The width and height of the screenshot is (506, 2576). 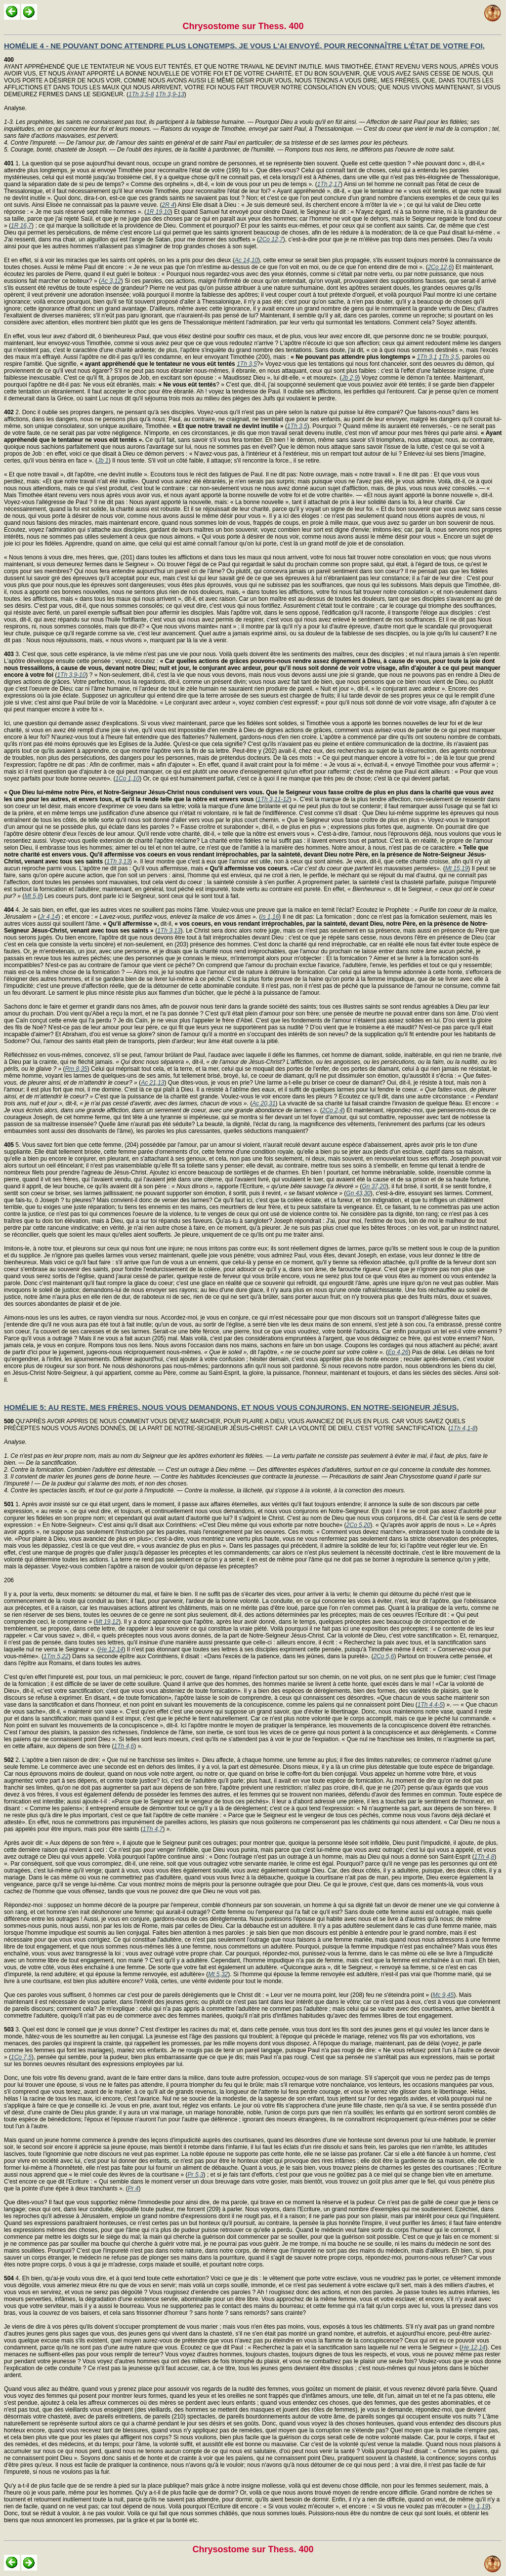 What do you see at coordinates (170, 94) in the screenshot?
I see `1Th 3,9-13` at bounding box center [170, 94].